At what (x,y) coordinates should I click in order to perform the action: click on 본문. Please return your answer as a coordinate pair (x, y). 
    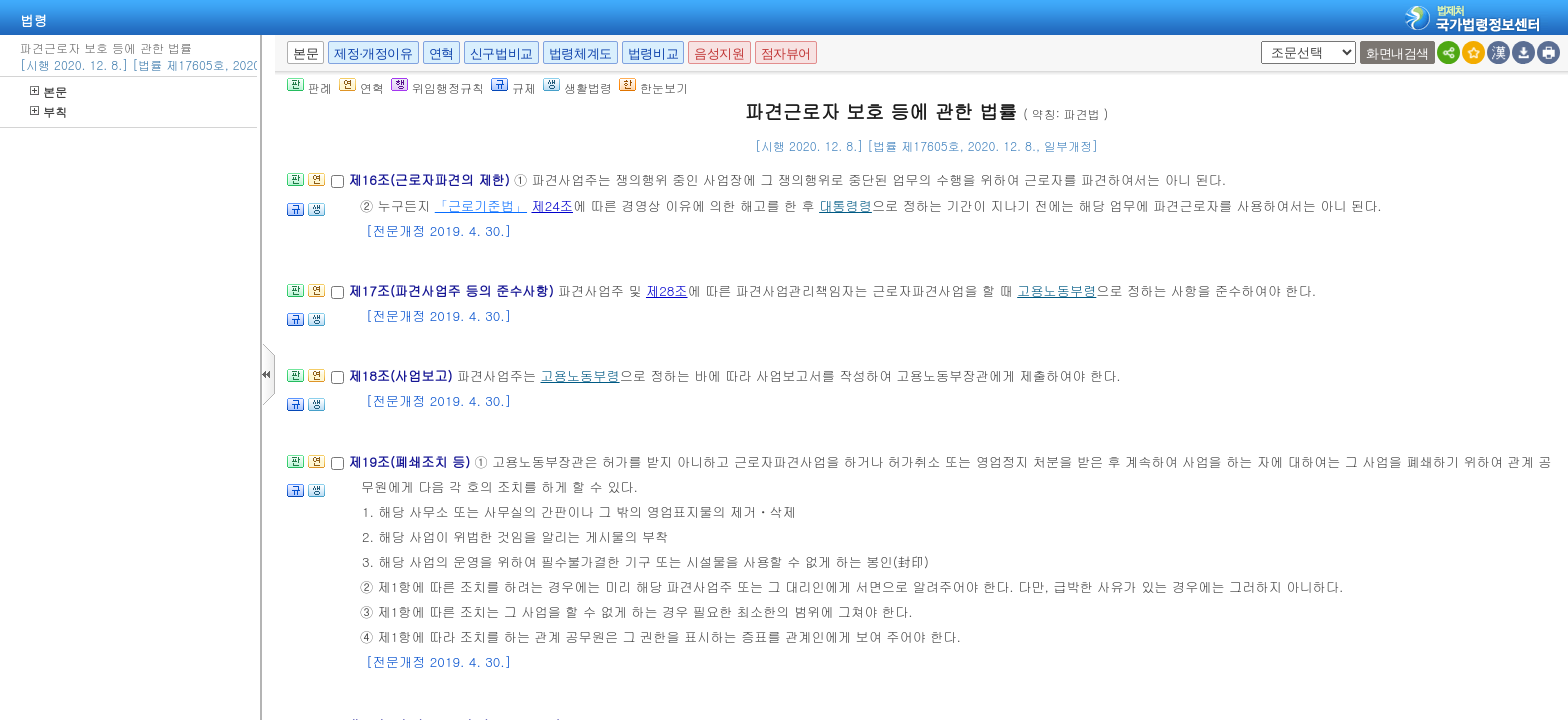
    Looking at the image, I should click on (48, 91).